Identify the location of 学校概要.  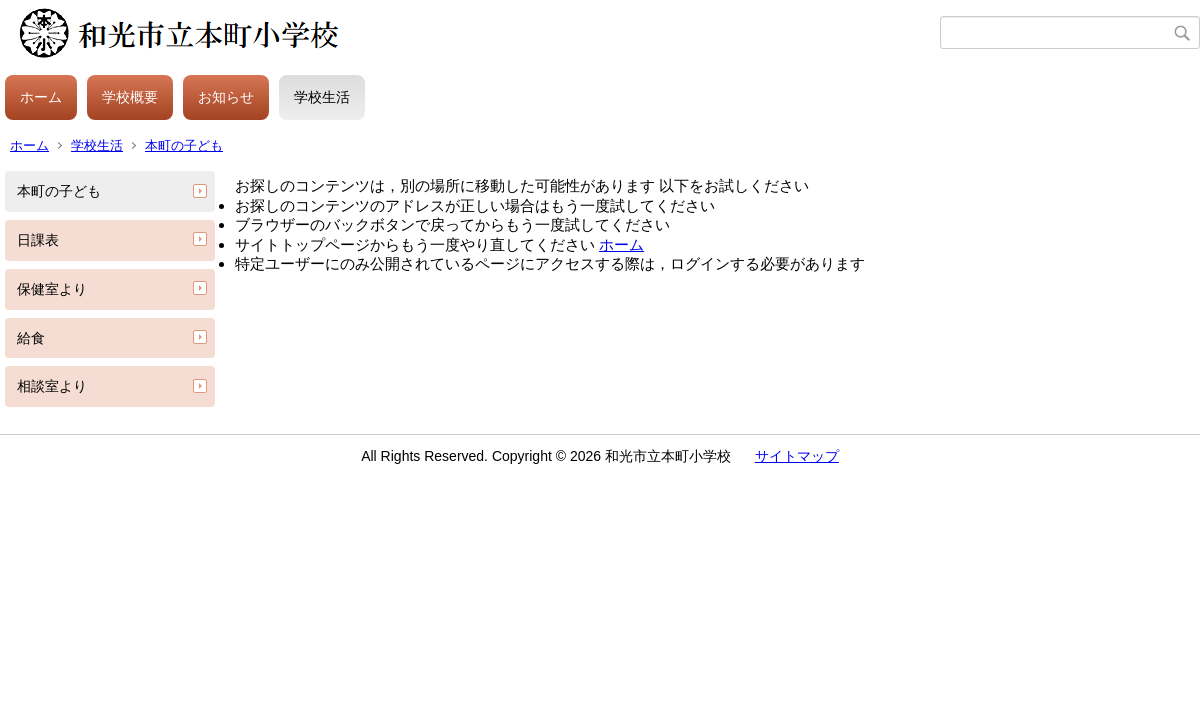
(130, 97).